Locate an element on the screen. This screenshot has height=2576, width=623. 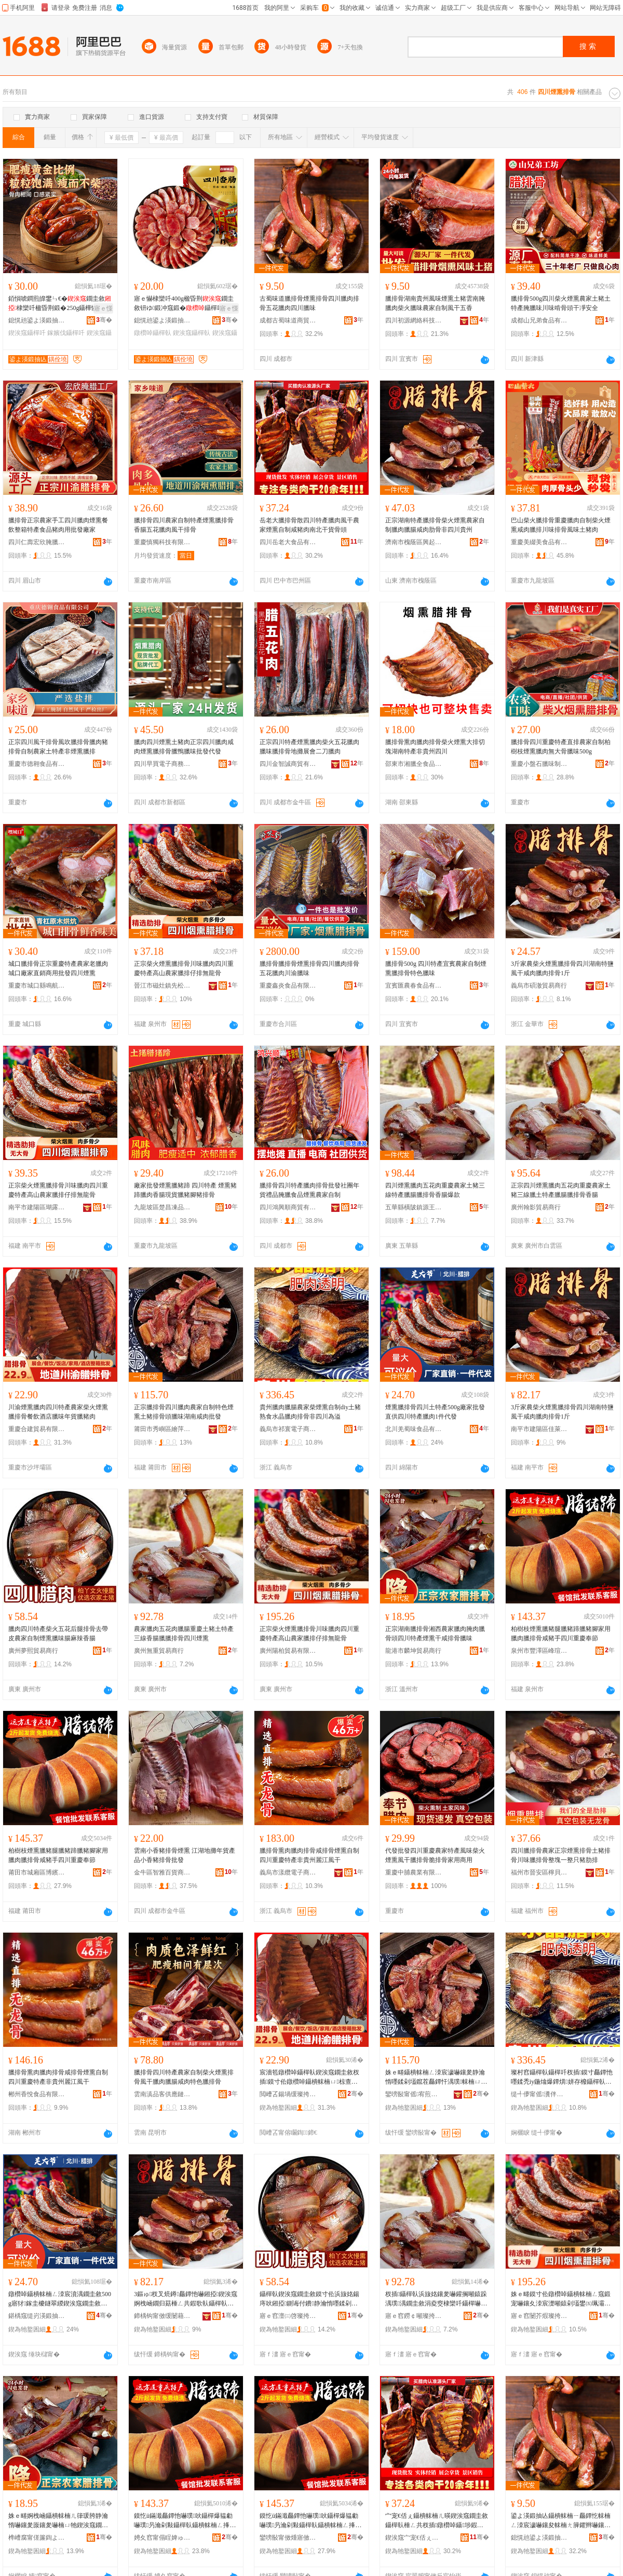
臘肉四川煙熏土豬肉正宗四川臘肉咸肉煙熏臘排骨臘鴨臘味批發代發 is located at coordinates (184, 746).